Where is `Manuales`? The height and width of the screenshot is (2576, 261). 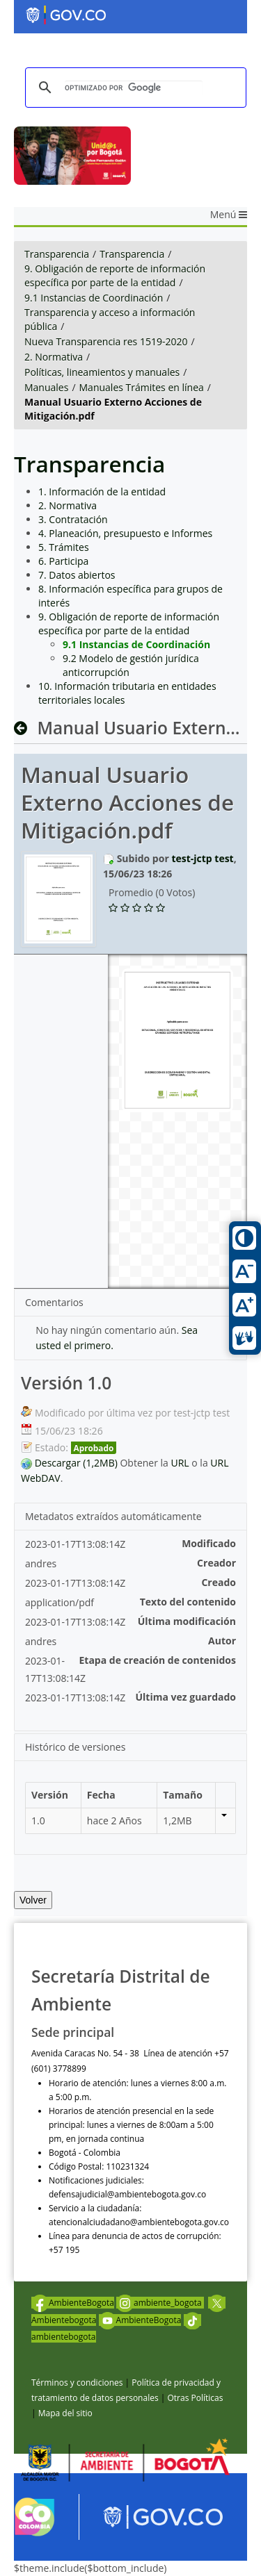 Manuales is located at coordinates (46, 387).